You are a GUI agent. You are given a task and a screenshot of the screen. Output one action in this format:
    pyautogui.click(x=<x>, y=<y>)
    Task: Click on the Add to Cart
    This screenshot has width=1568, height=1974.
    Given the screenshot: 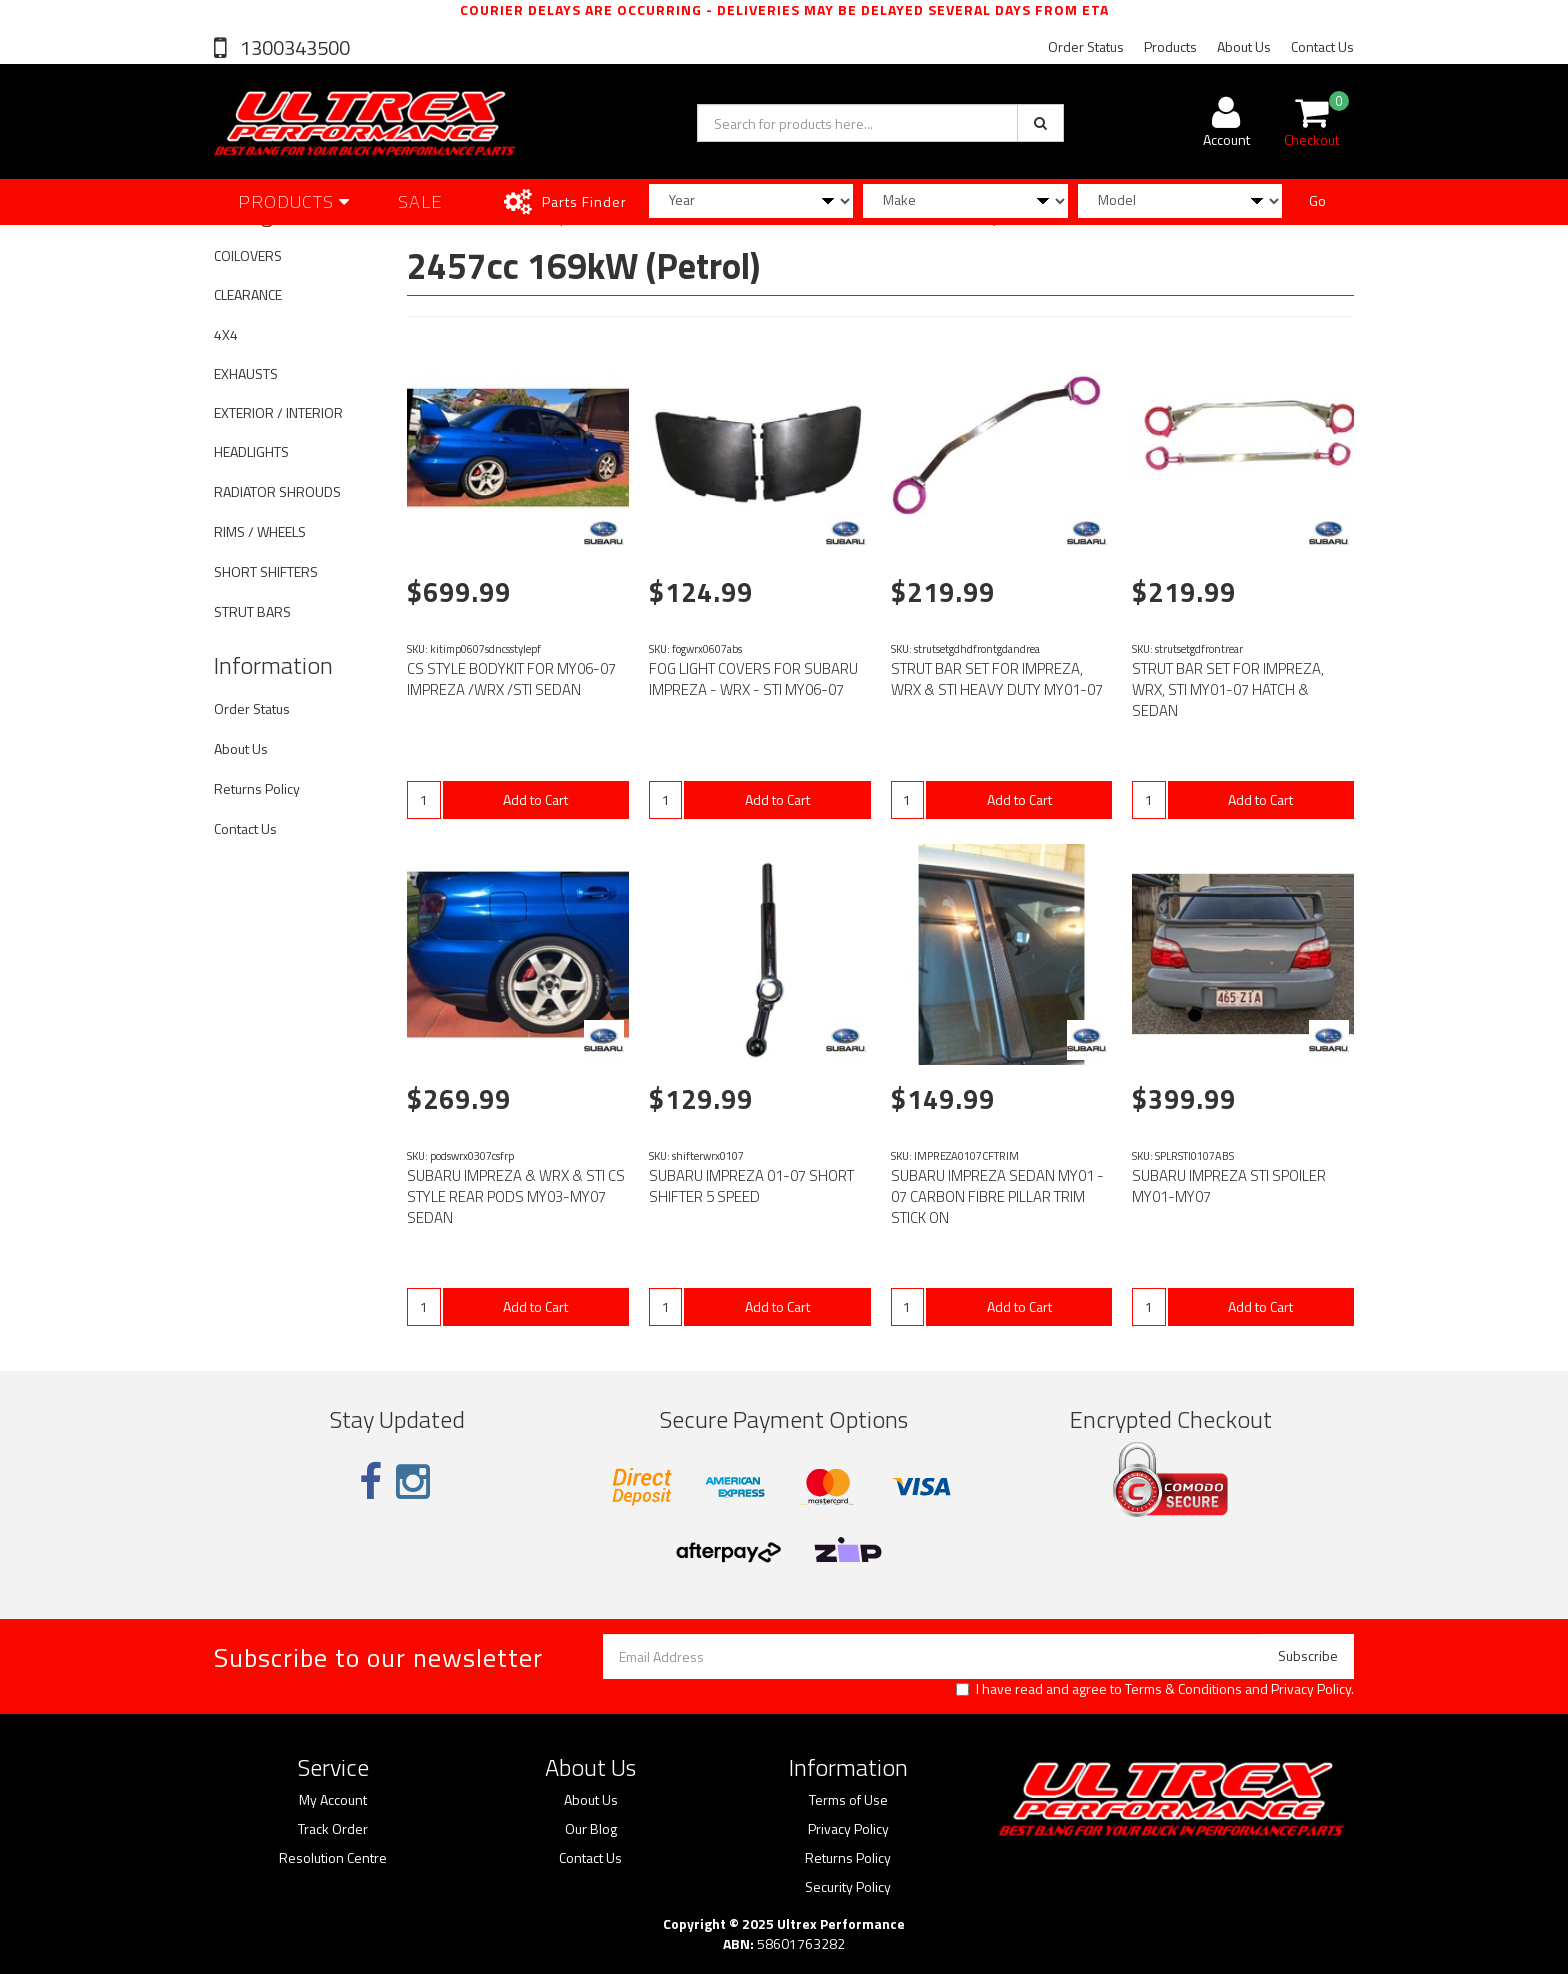 What is the action you would take?
    pyautogui.click(x=535, y=799)
    